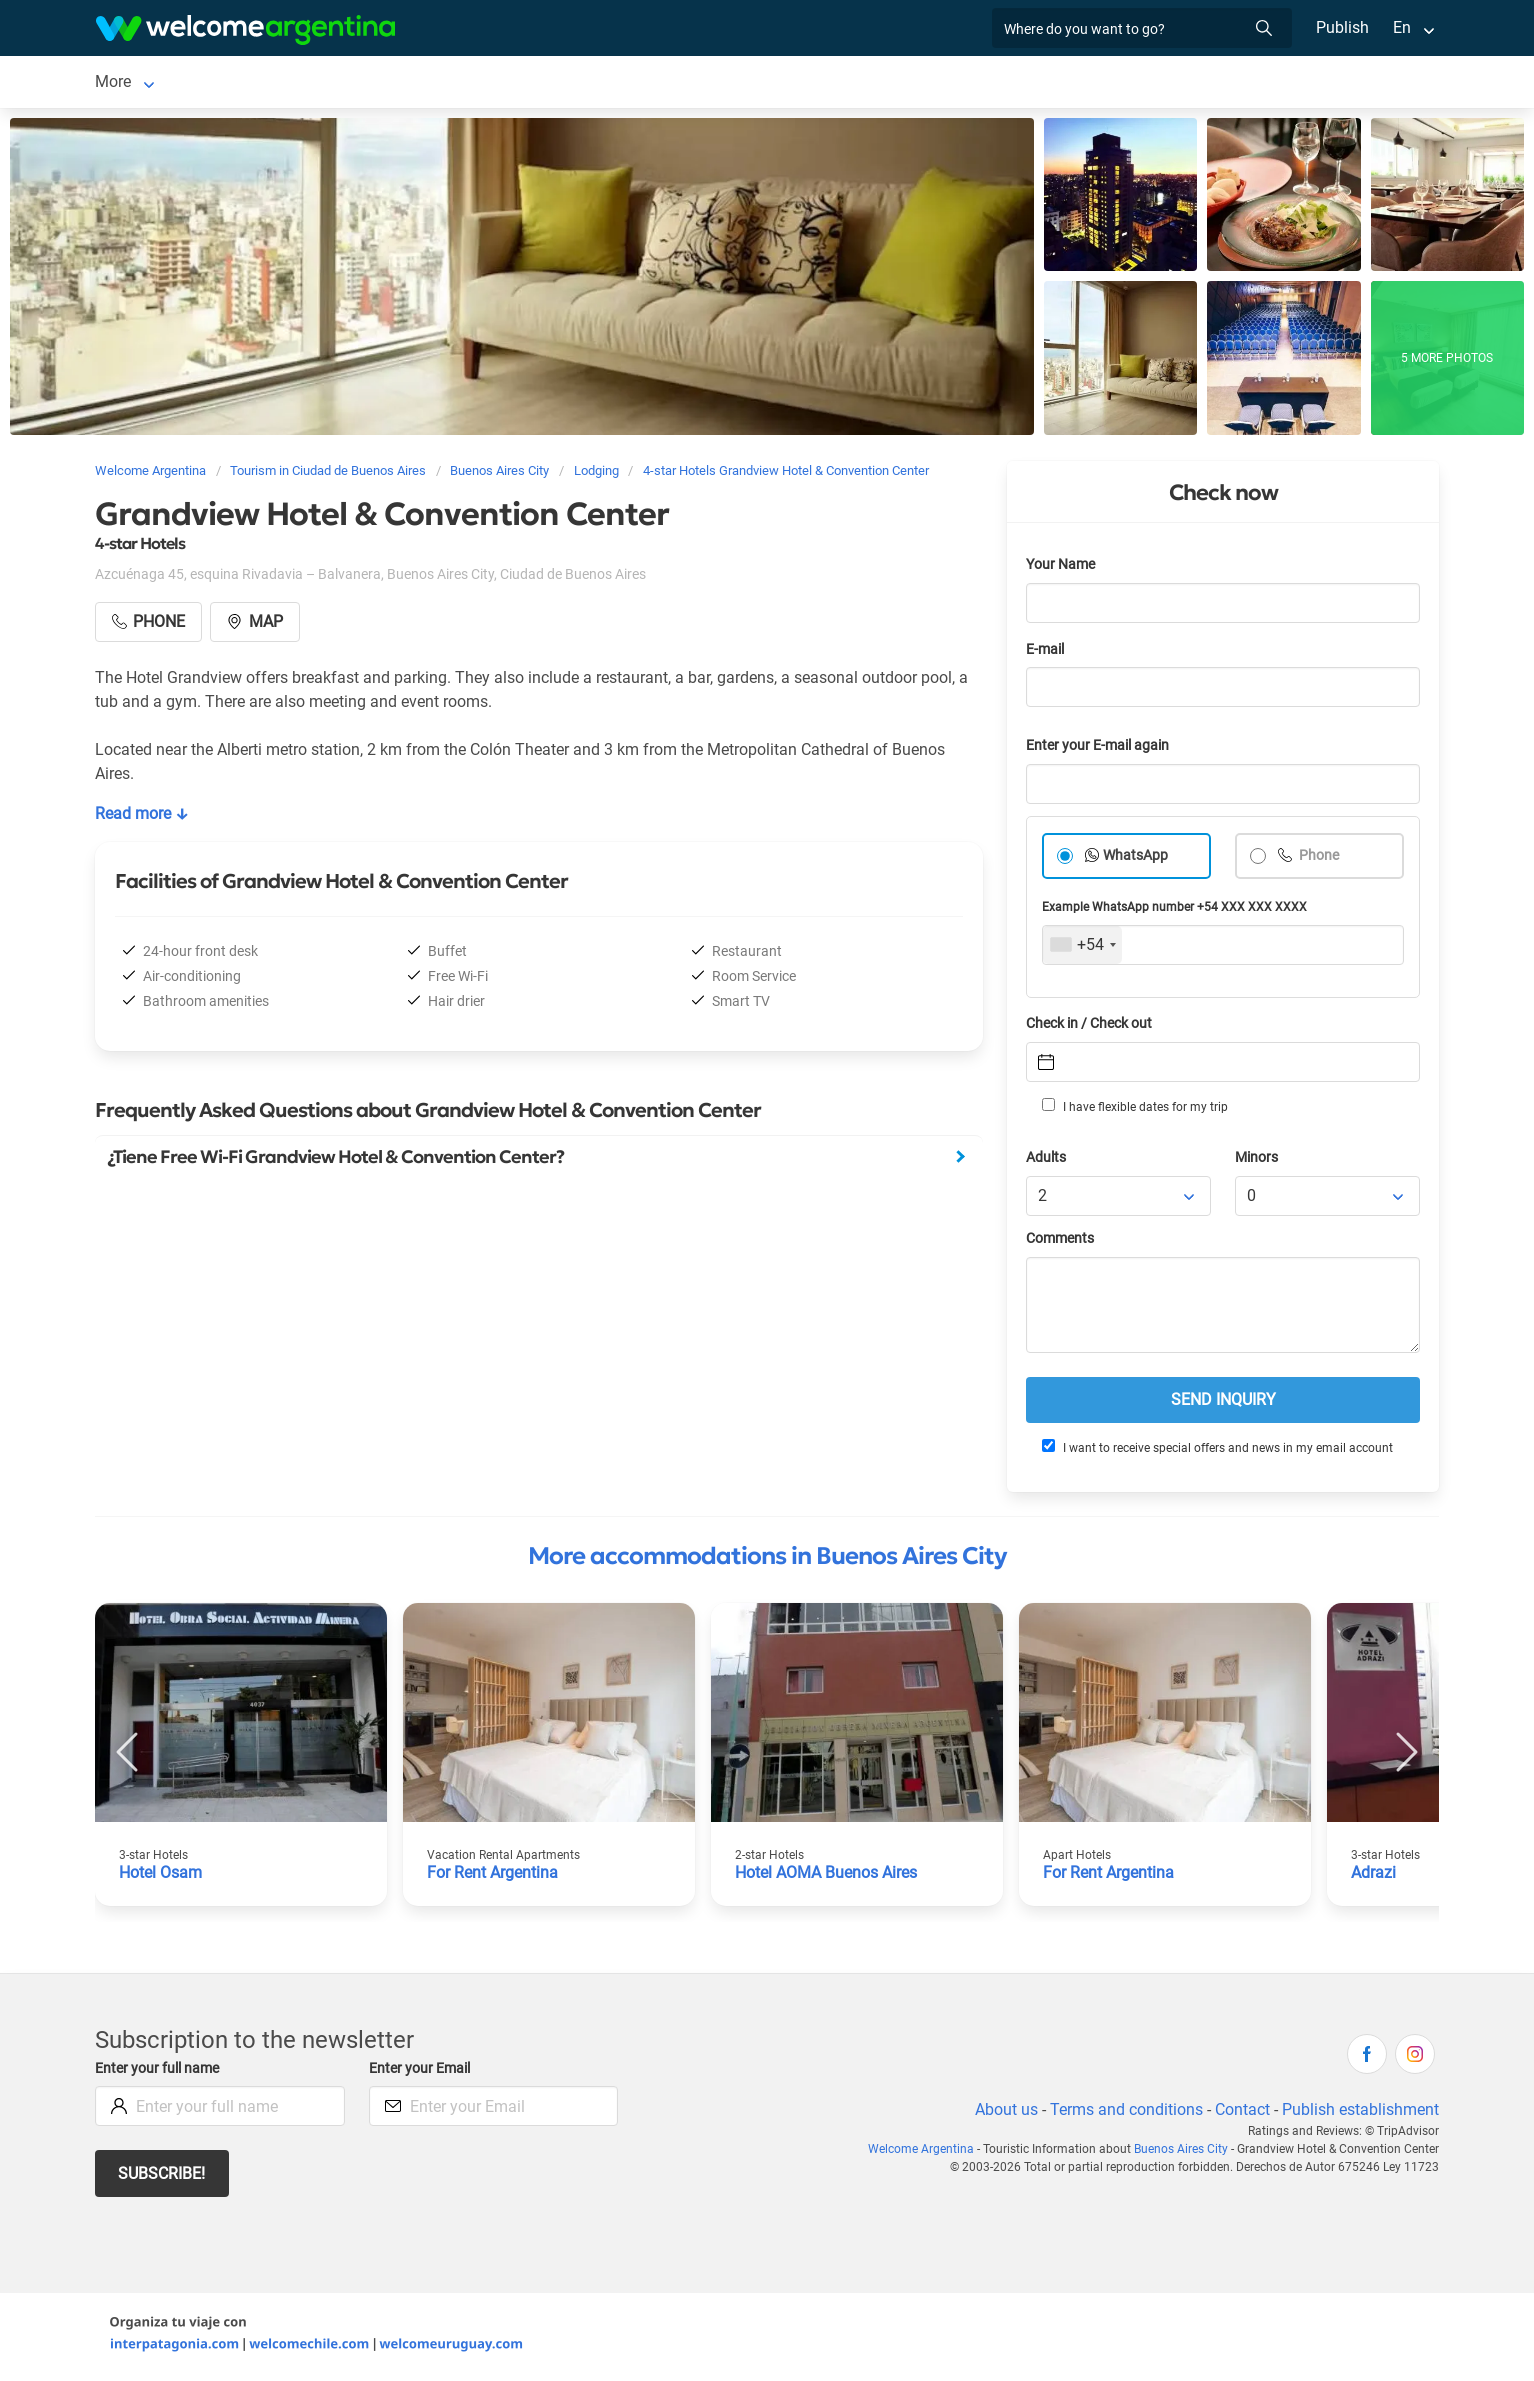 The image size is (1534, 2381). What do you see at coordinates (179, 83) in the screenshot?
I see `Ciudad de Buenos Aires` at bounding box center [179, 83].